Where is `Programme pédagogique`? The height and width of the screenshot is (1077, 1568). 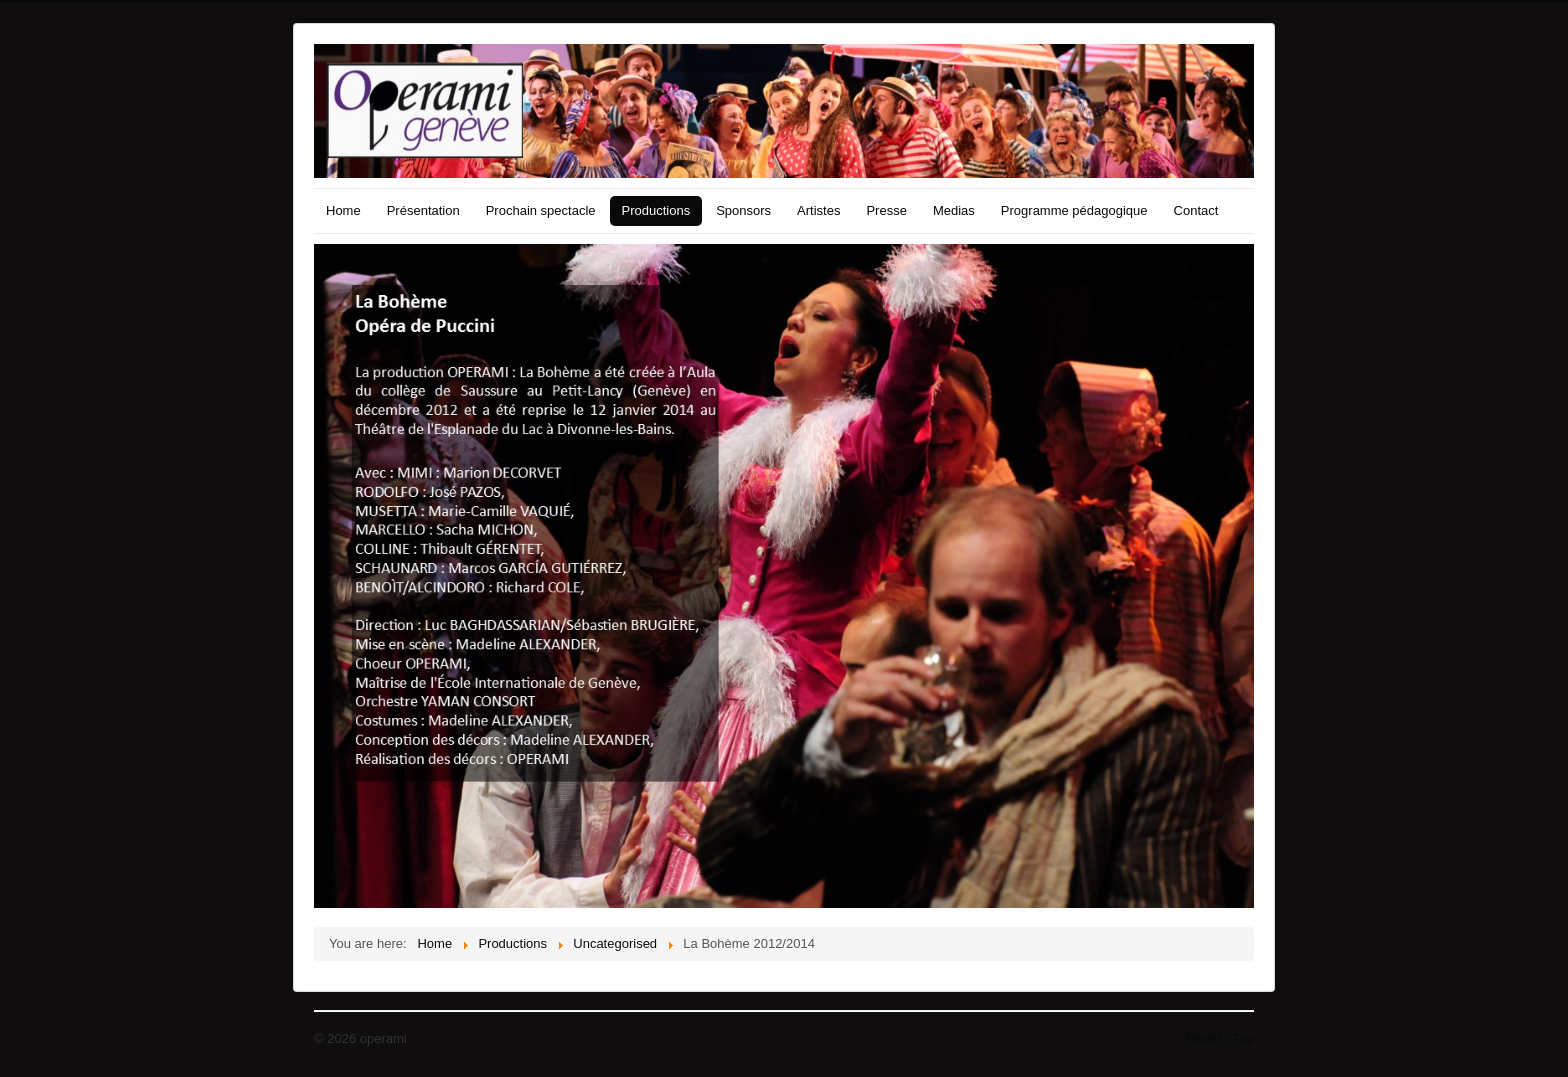 Programme pédagogique is located at coordinates (1074, 210).